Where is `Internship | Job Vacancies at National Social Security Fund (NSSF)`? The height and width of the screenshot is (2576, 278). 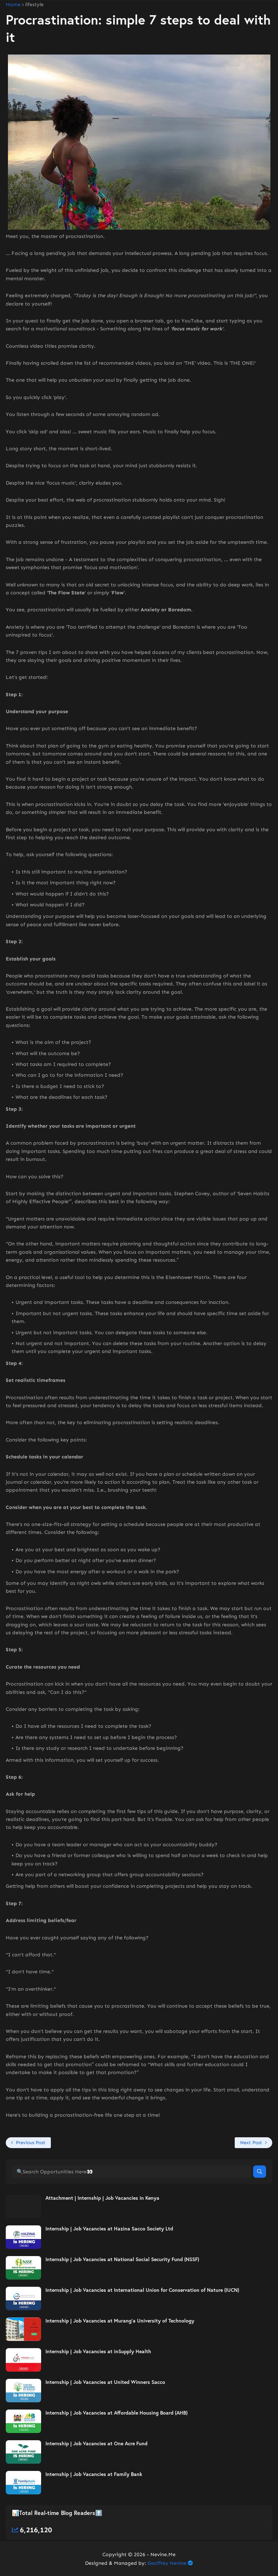
Internship | Job Vacancies at National Social Security Fund (NSSF) is located at coordinates (122, 2259).